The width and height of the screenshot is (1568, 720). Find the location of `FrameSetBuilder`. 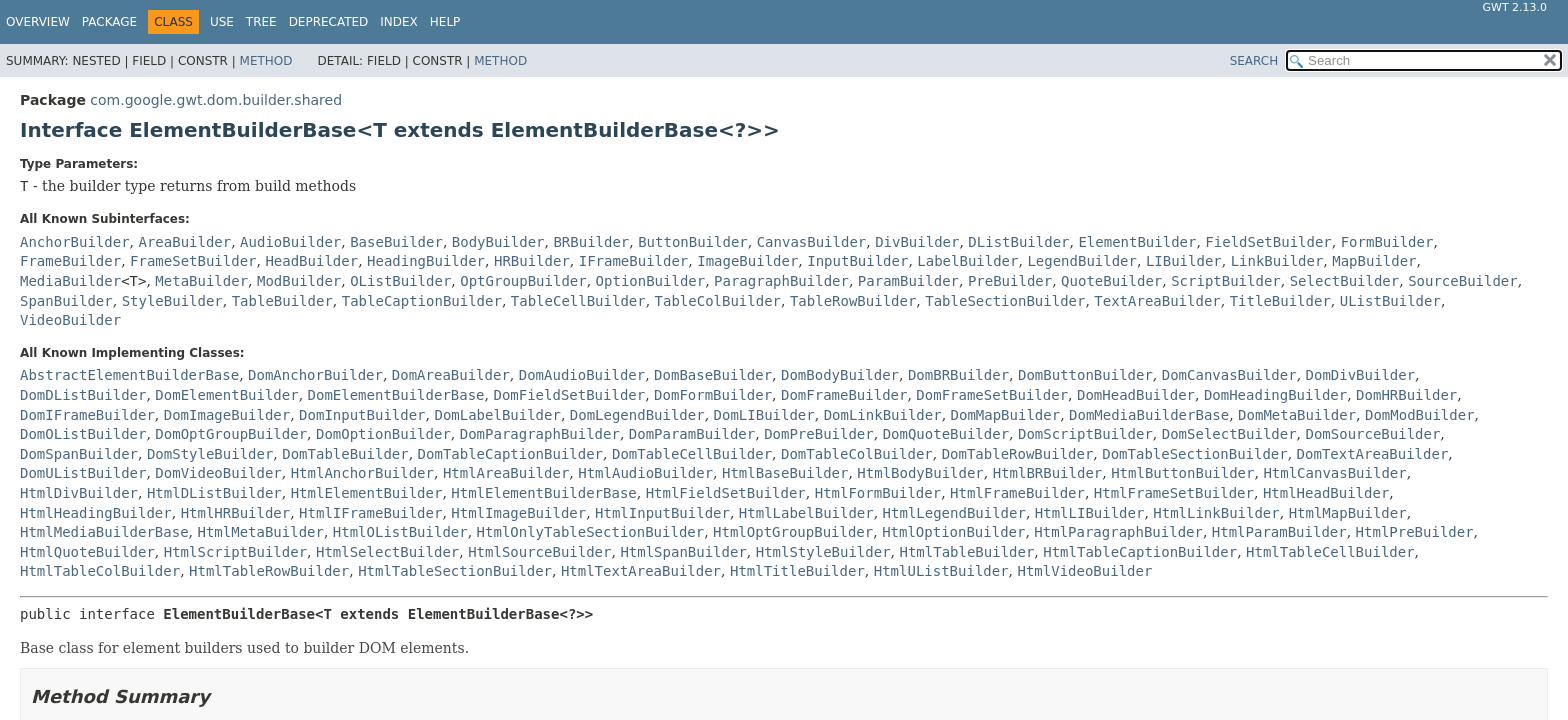

FrameSetBuilder is located at coordinates (193, 261).